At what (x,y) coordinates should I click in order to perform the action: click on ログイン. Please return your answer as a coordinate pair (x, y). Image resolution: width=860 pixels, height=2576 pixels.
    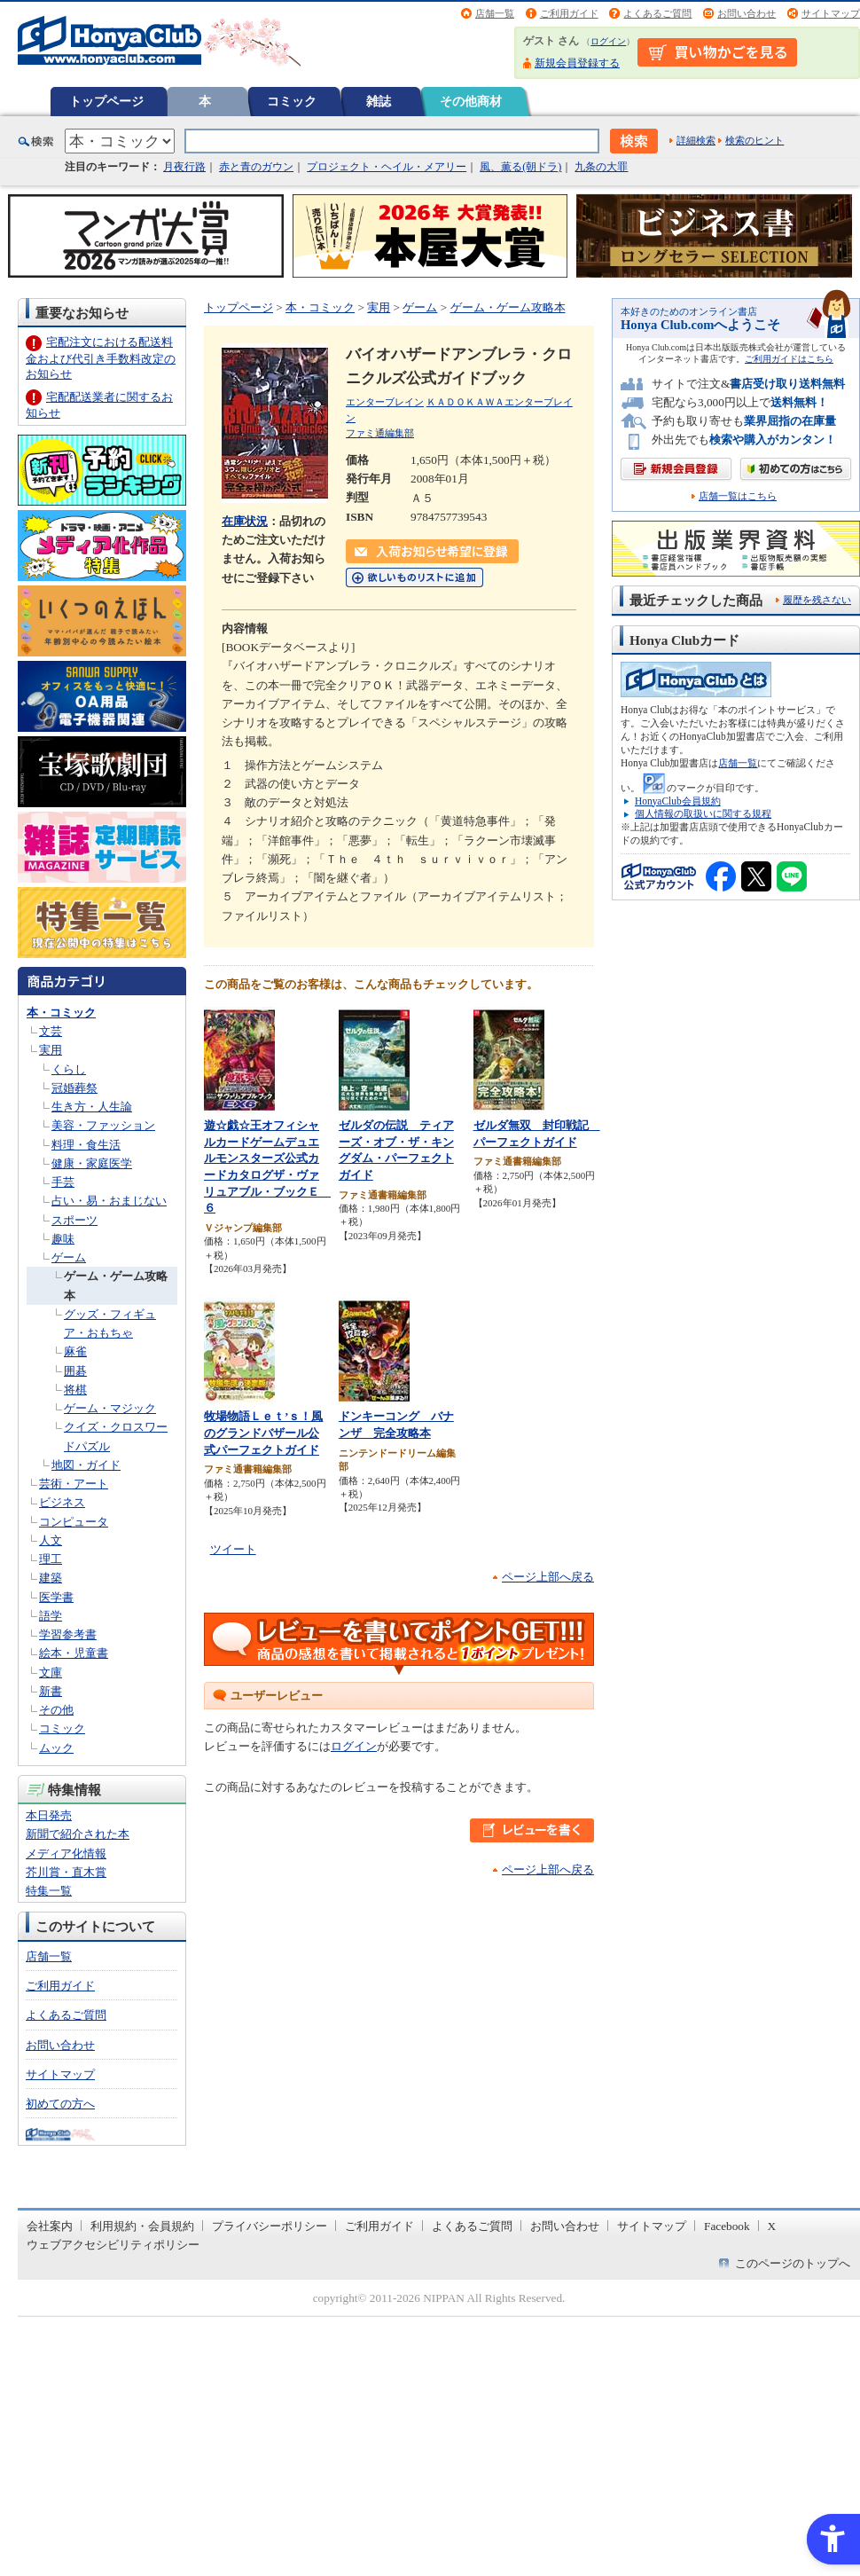
    Looking at the image, I should click on (608, 41).